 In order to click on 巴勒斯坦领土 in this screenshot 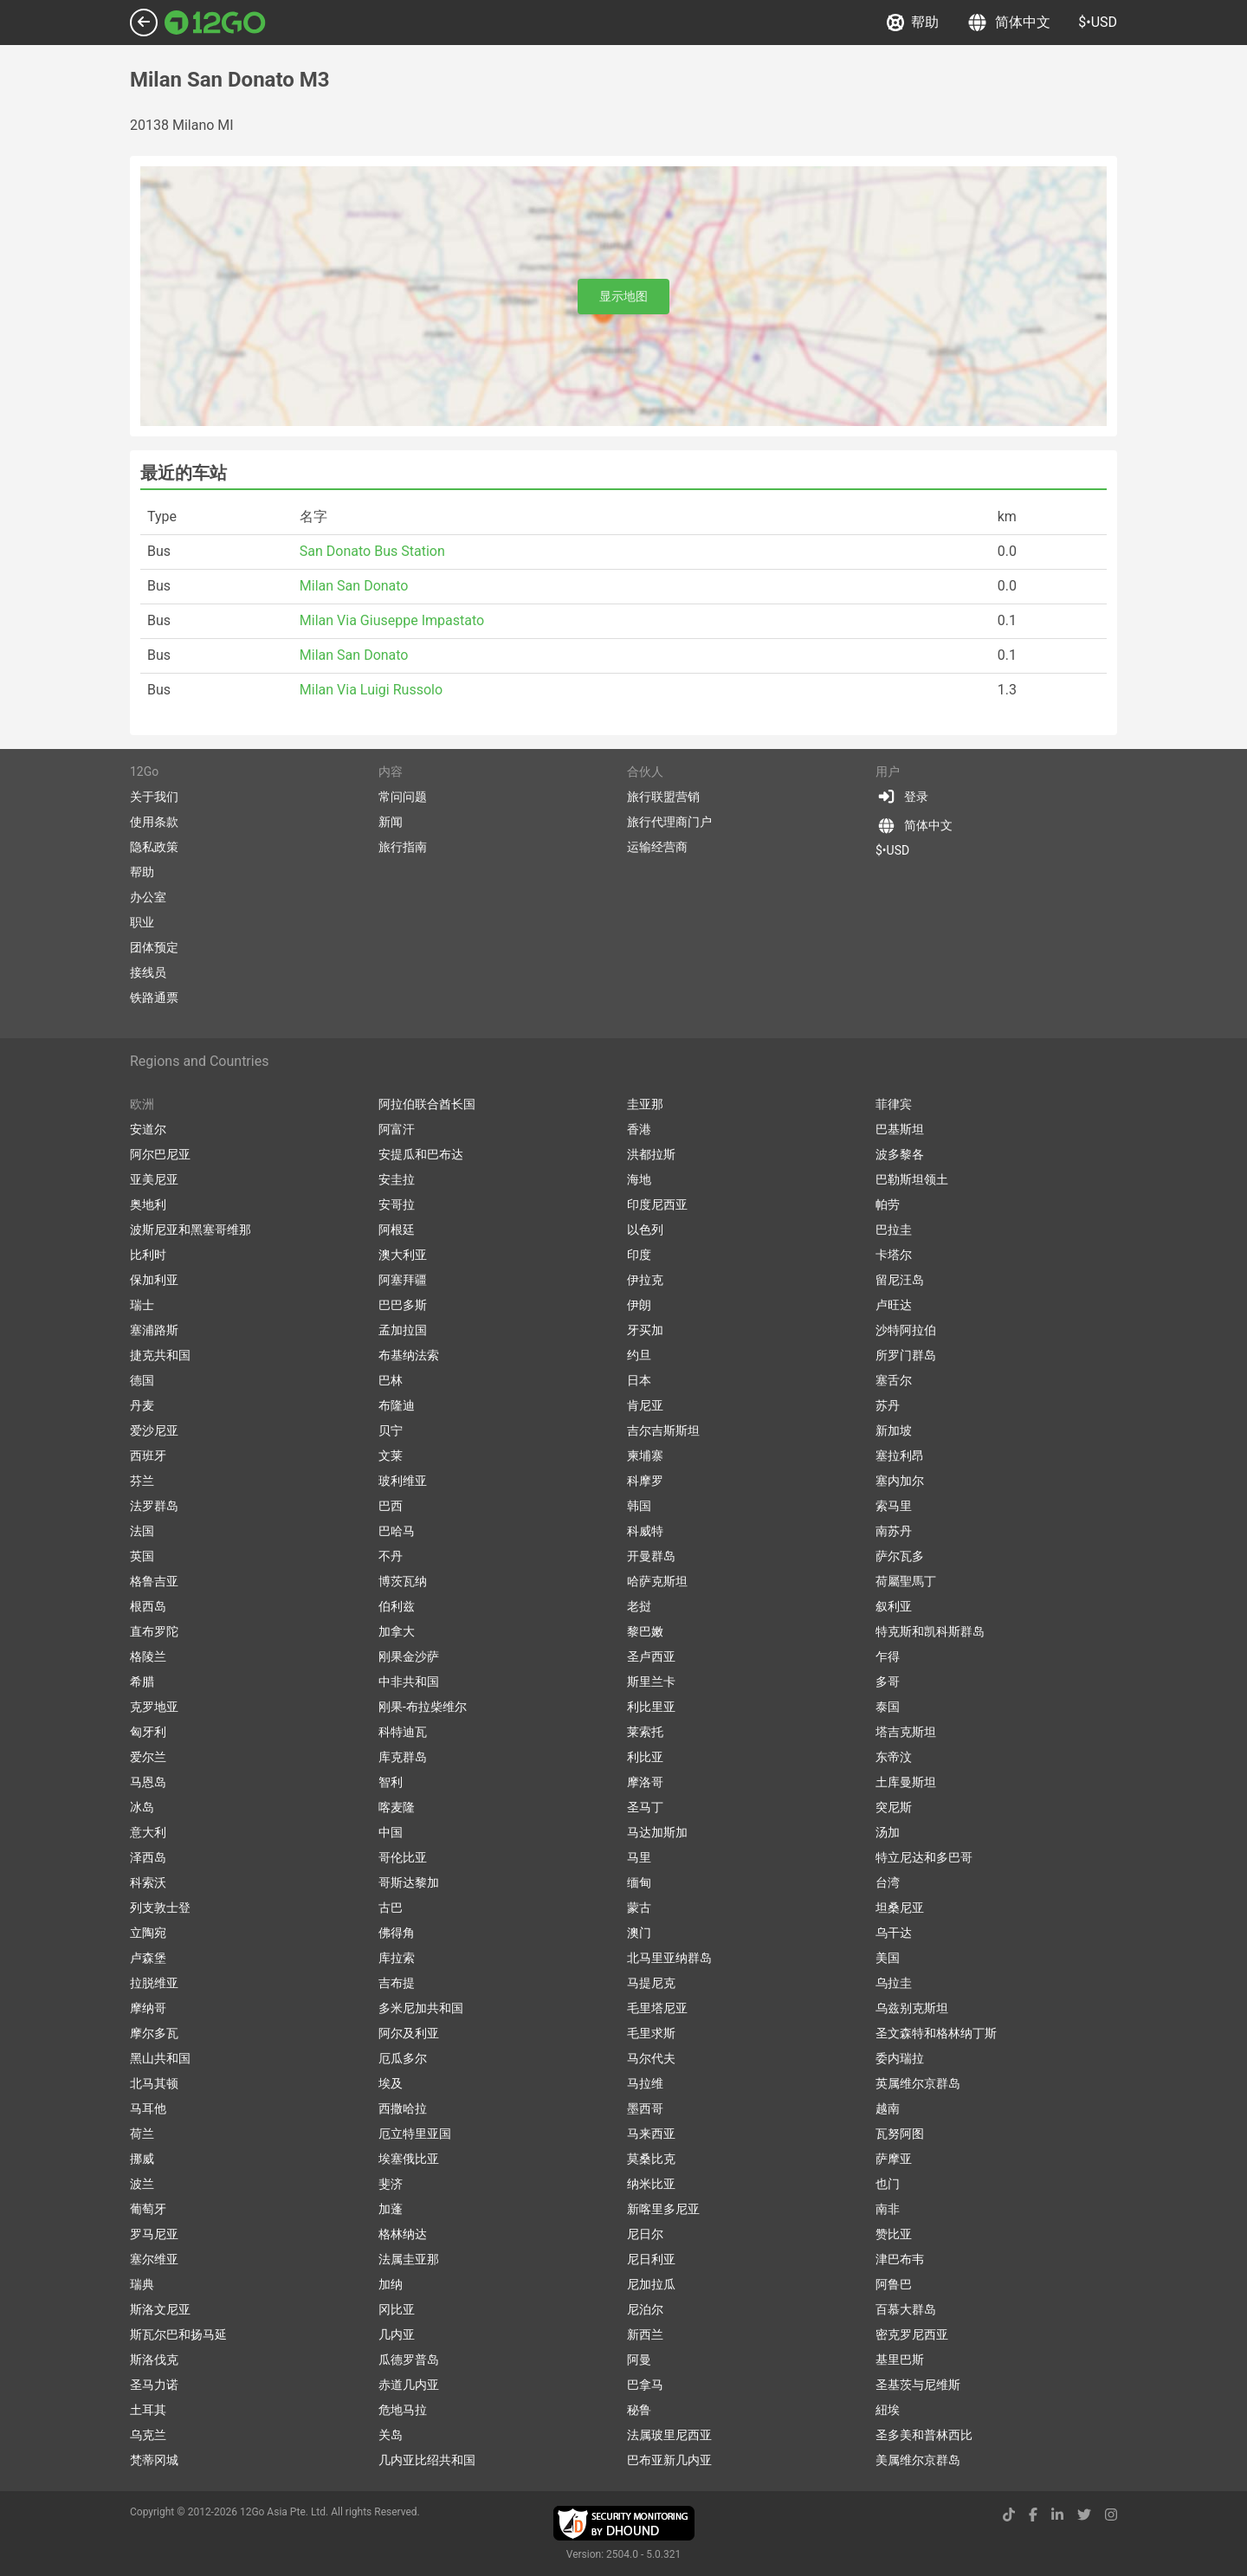, I will do `click(911, 1179)`.